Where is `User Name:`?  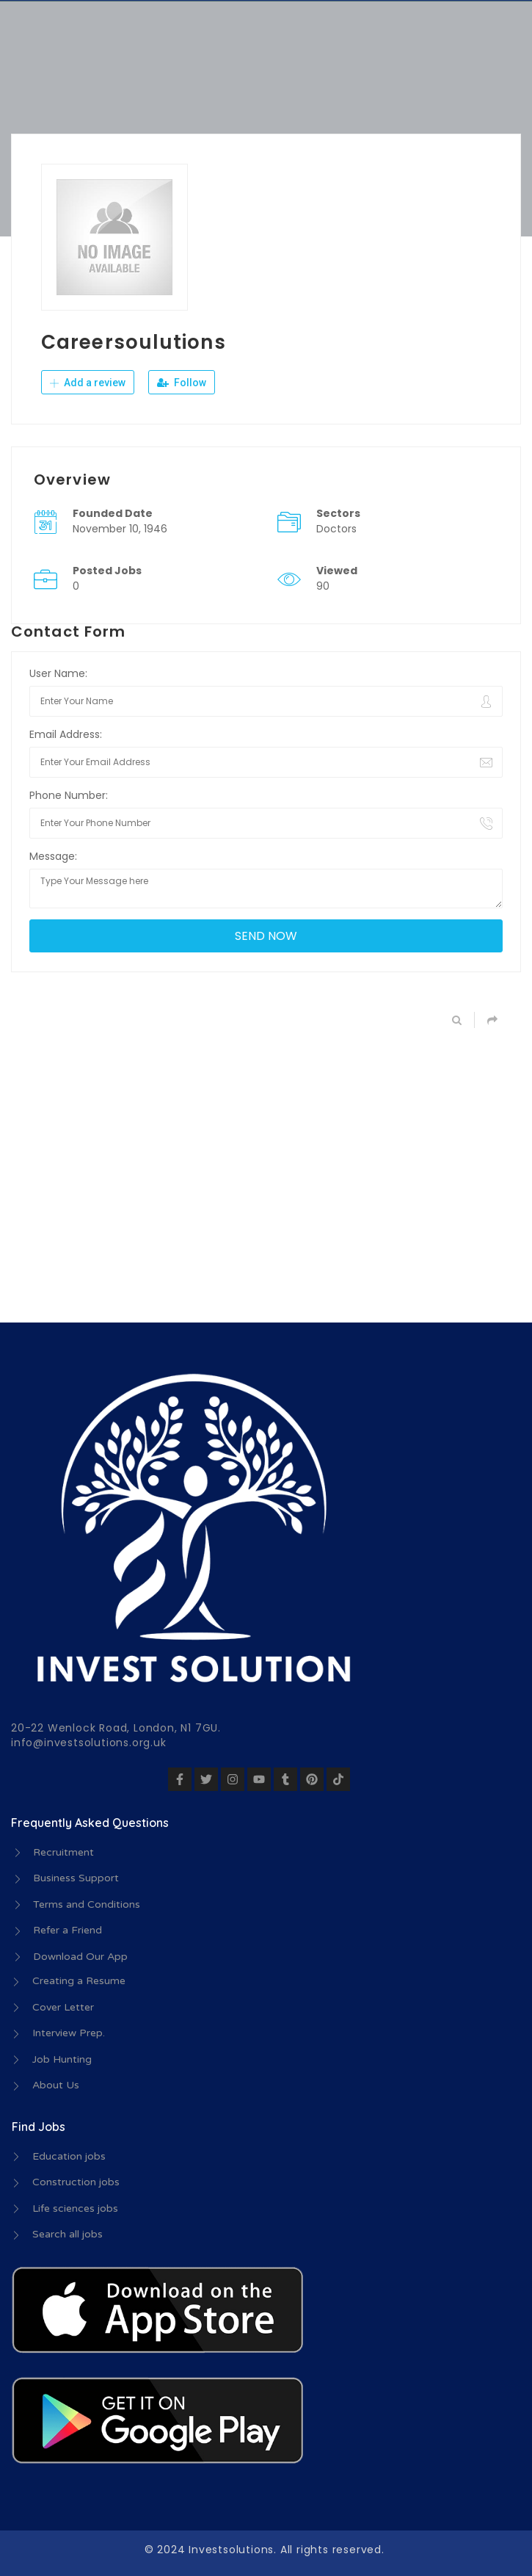
User Name: is located at coordinates (58, 673).